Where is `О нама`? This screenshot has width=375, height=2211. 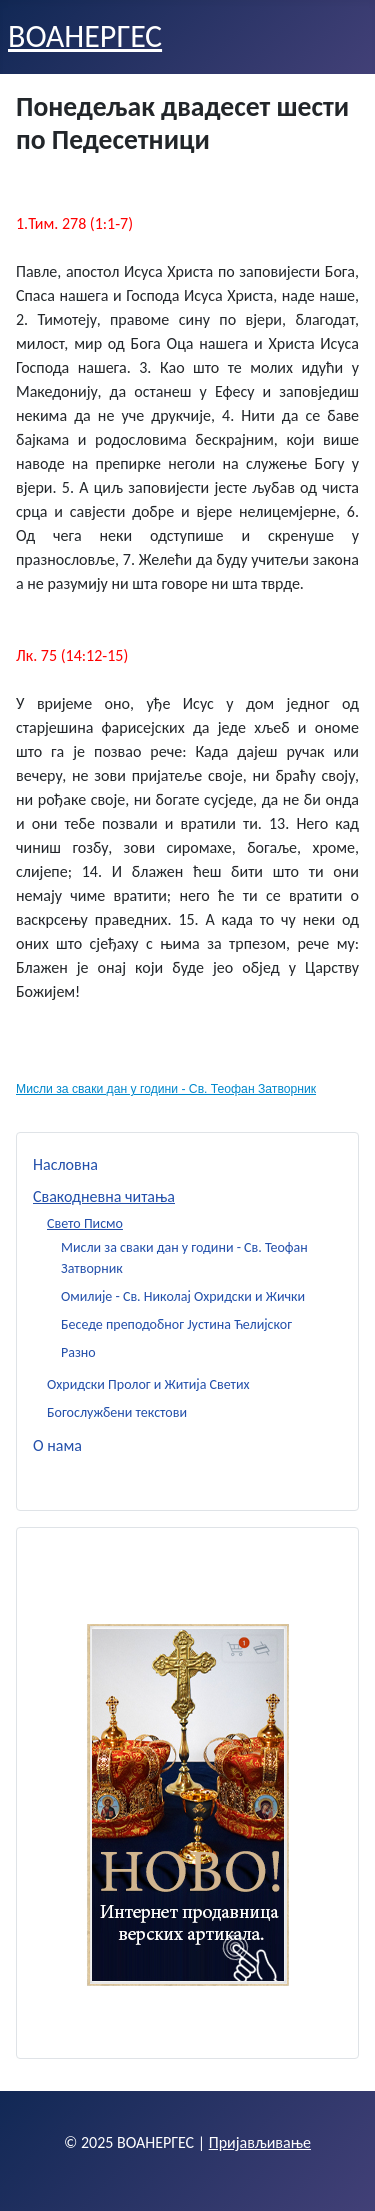 О нама is located at coordinates (57, 1445).